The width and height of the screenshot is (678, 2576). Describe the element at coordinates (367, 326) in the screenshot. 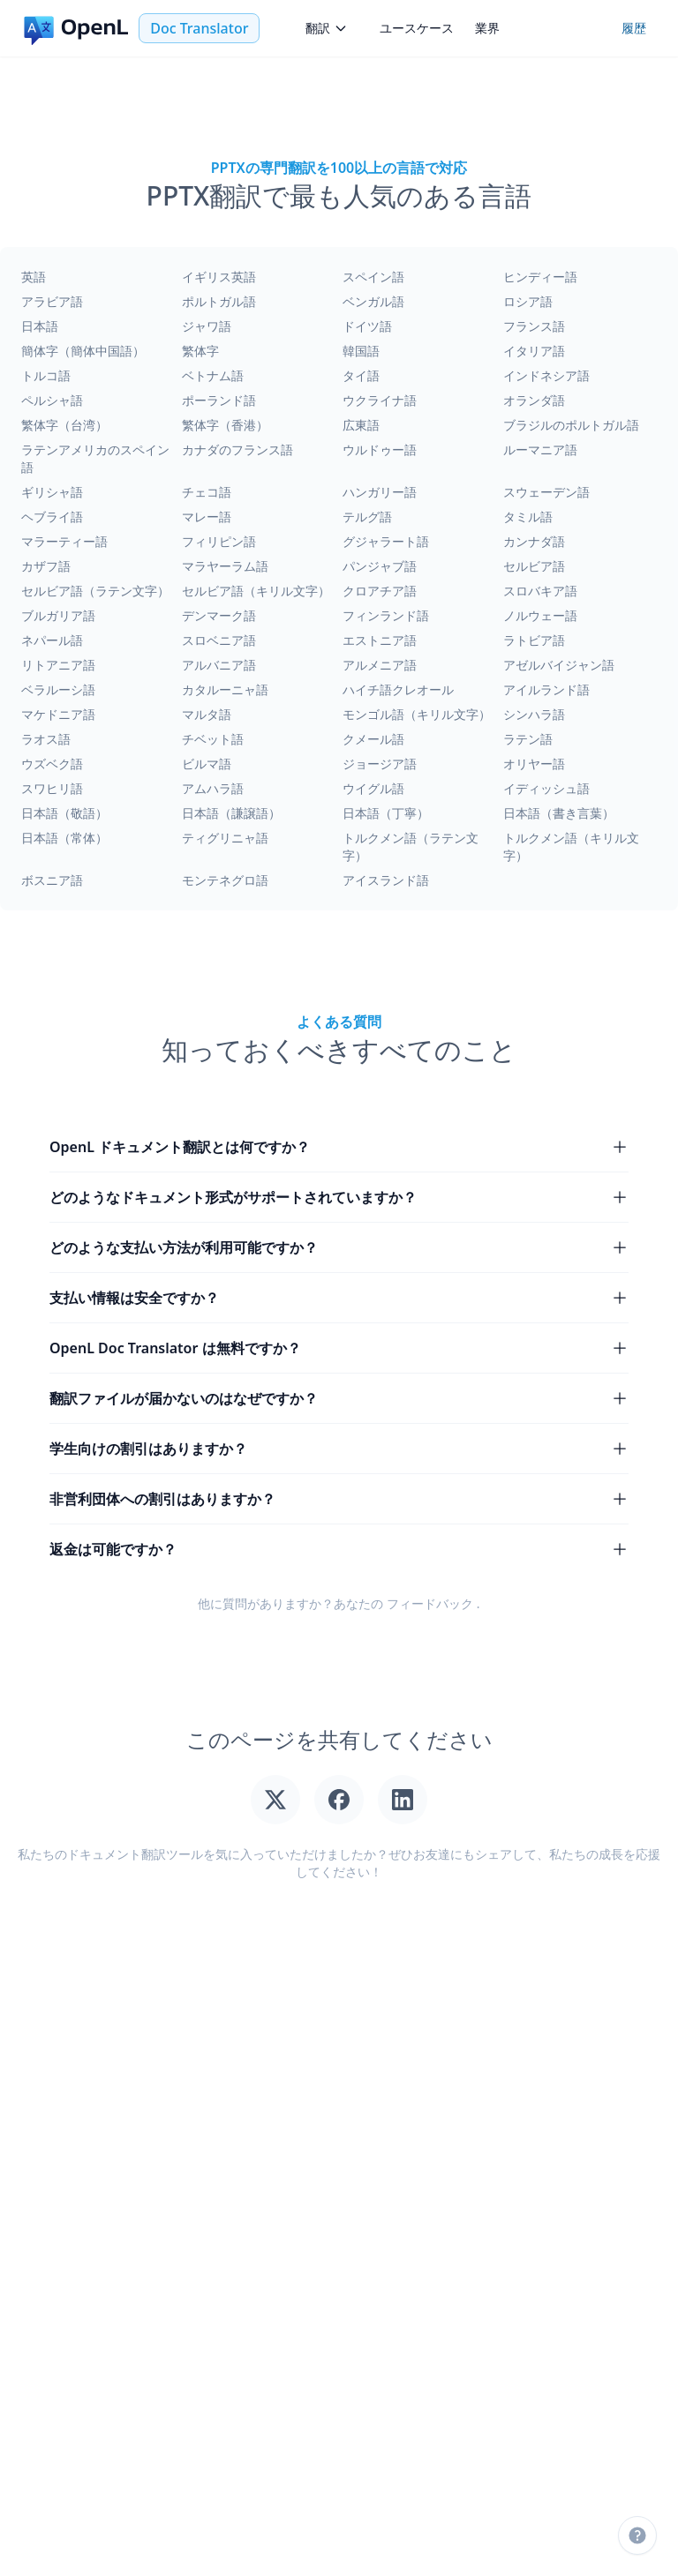

I see `ドイツ語` at that location.